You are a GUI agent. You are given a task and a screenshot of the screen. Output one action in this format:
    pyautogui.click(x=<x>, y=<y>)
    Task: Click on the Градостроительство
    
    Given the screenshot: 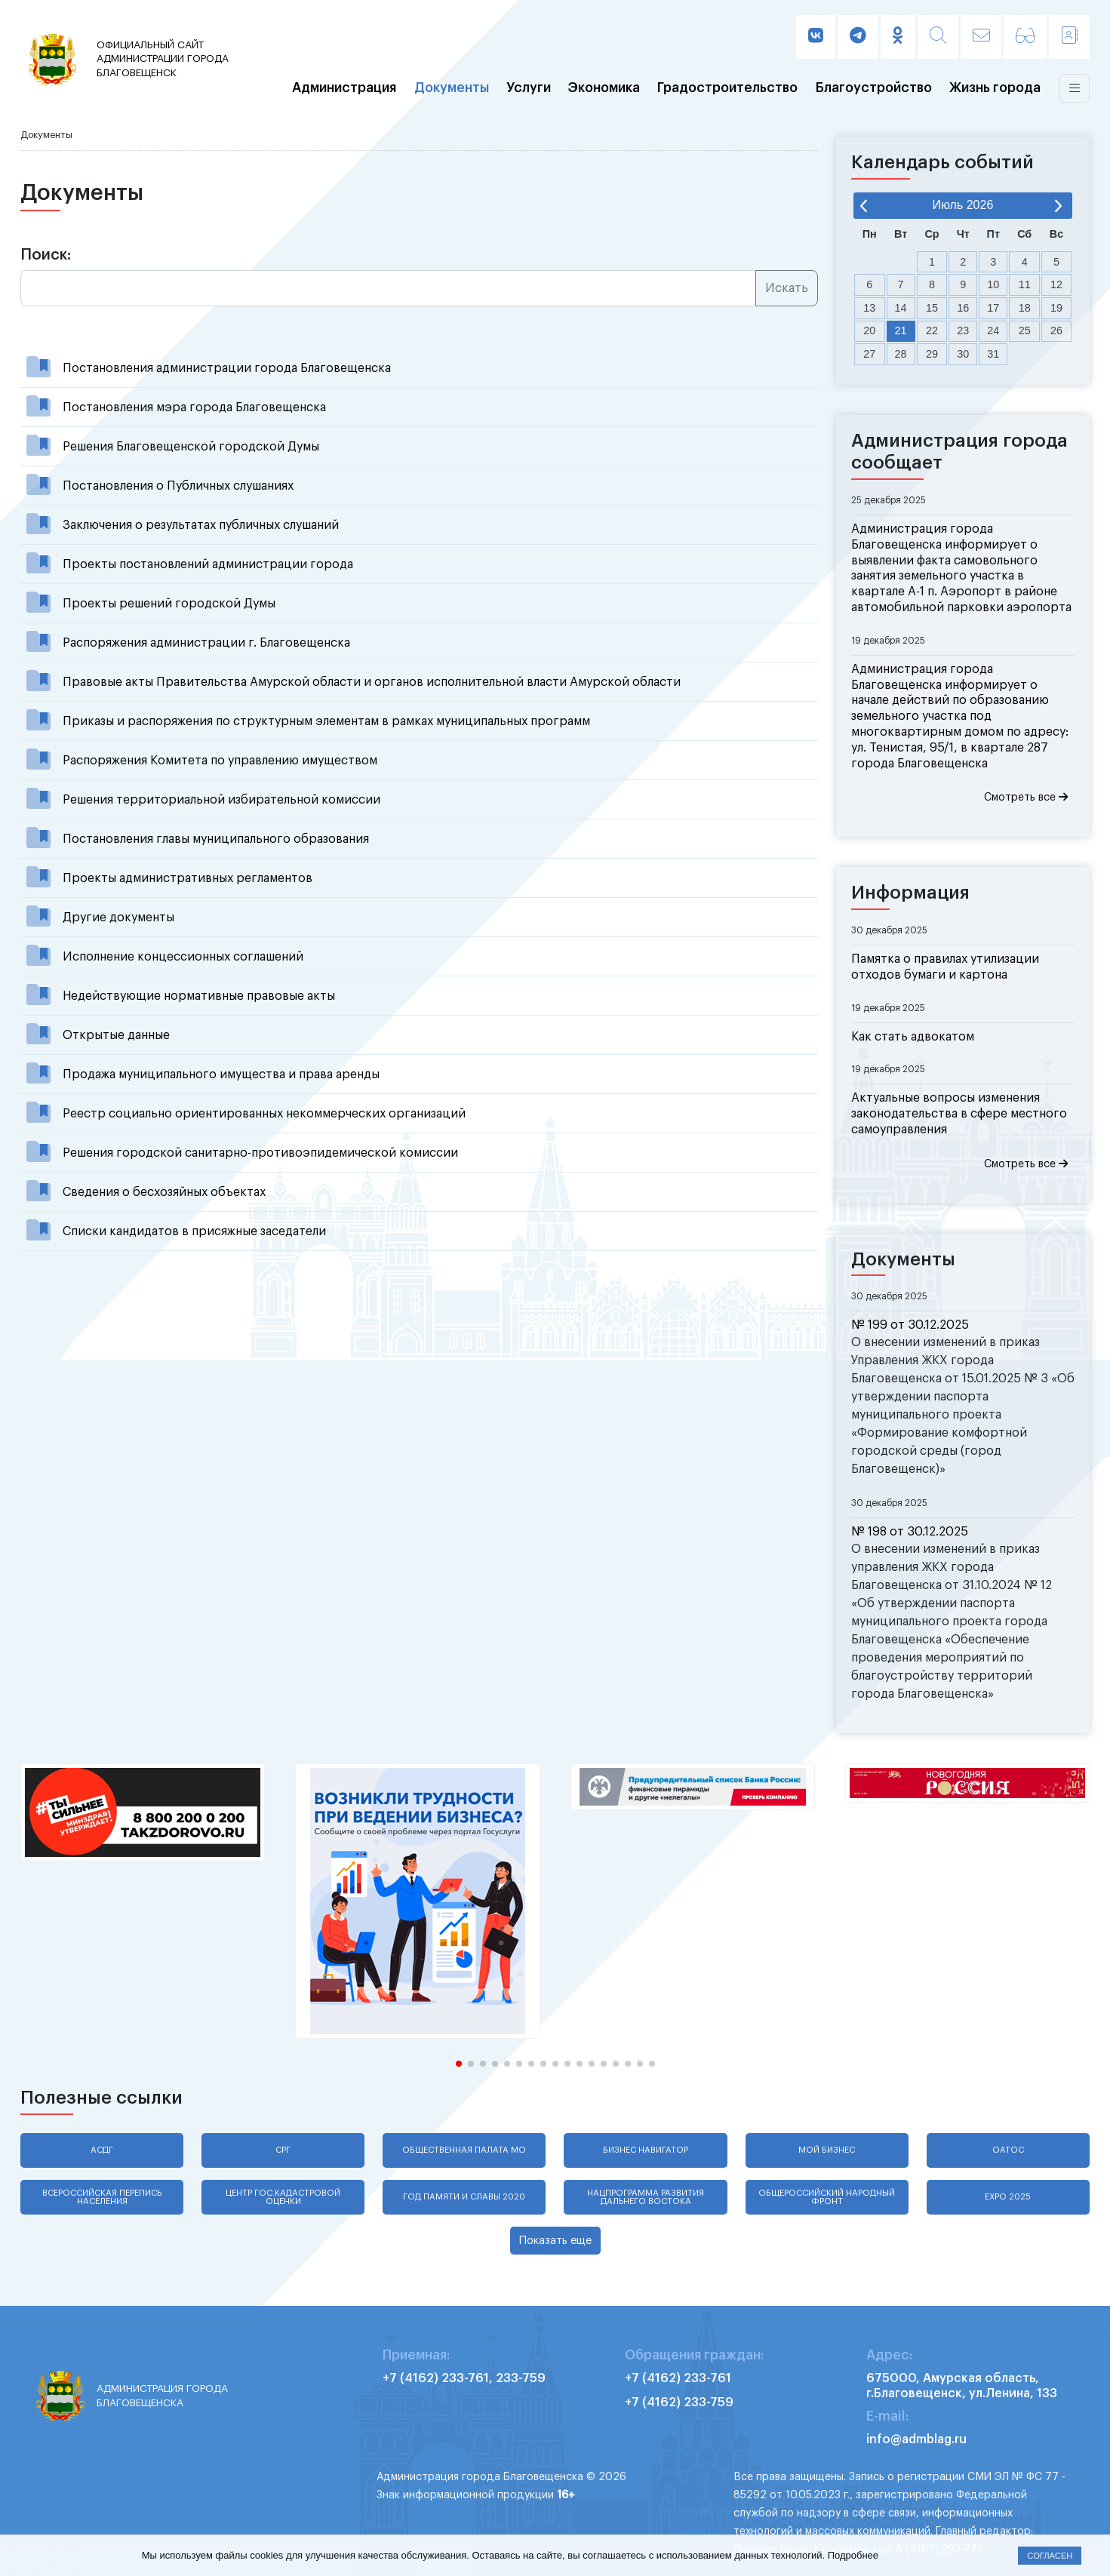 What is the action you would take?
    pyautogui.click(x=727, y=88)
    